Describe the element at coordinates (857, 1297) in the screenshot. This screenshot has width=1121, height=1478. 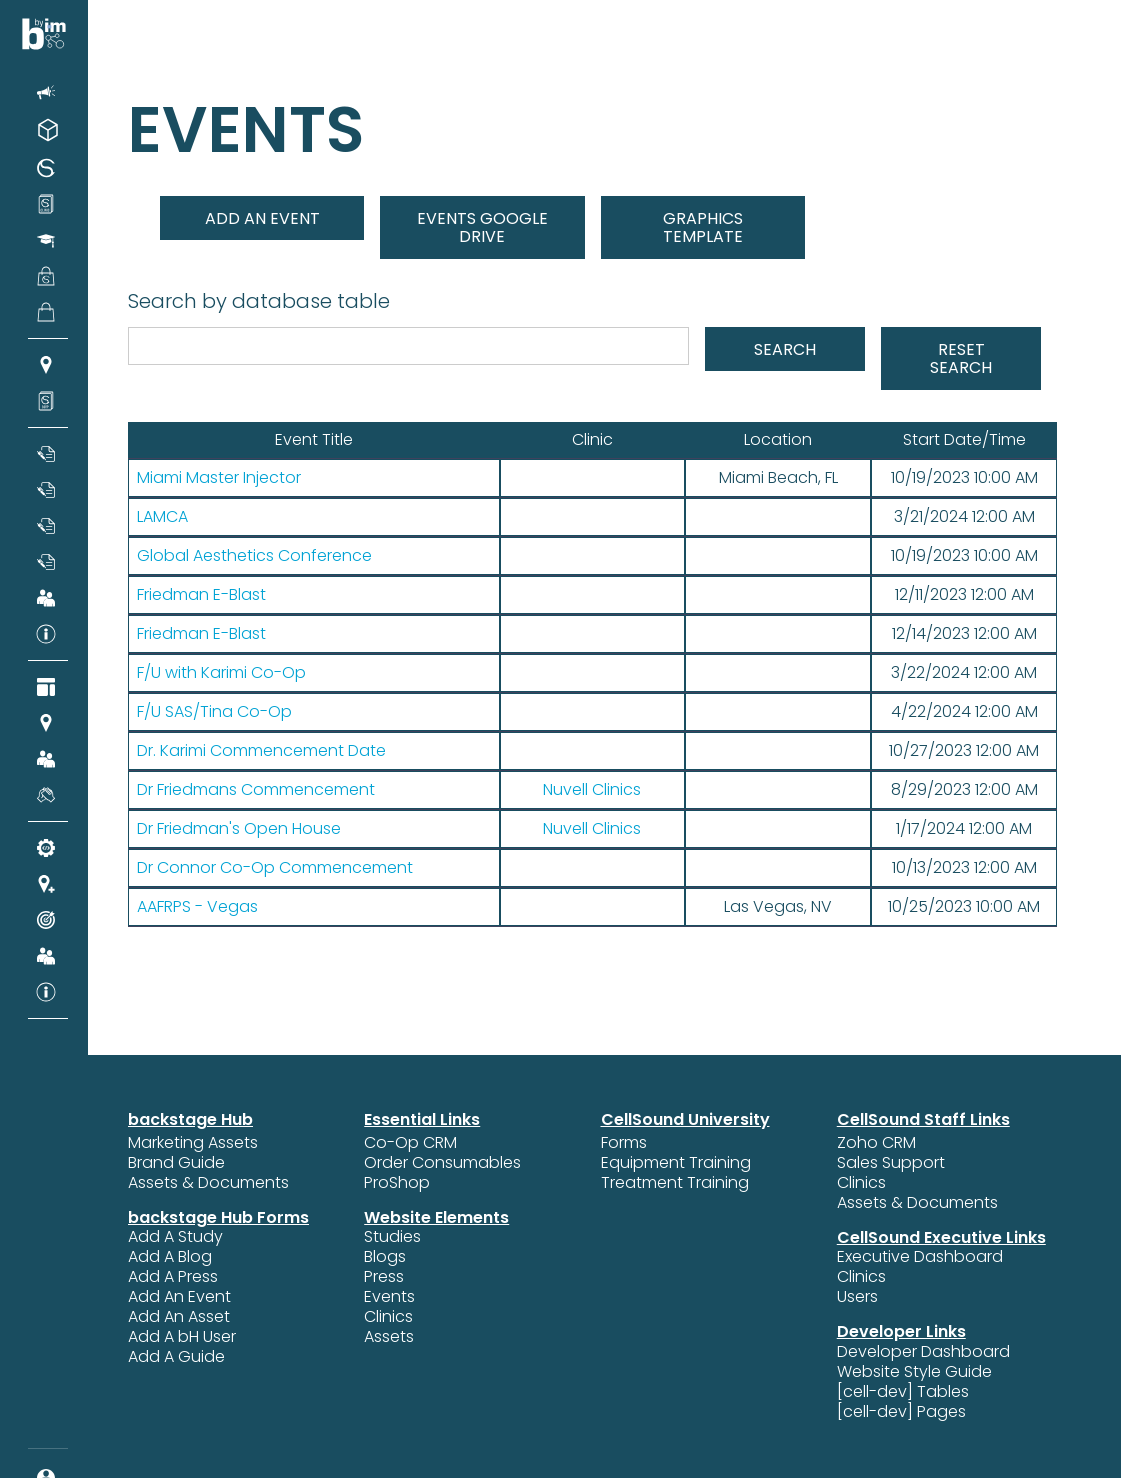
I see `Users` at that location.